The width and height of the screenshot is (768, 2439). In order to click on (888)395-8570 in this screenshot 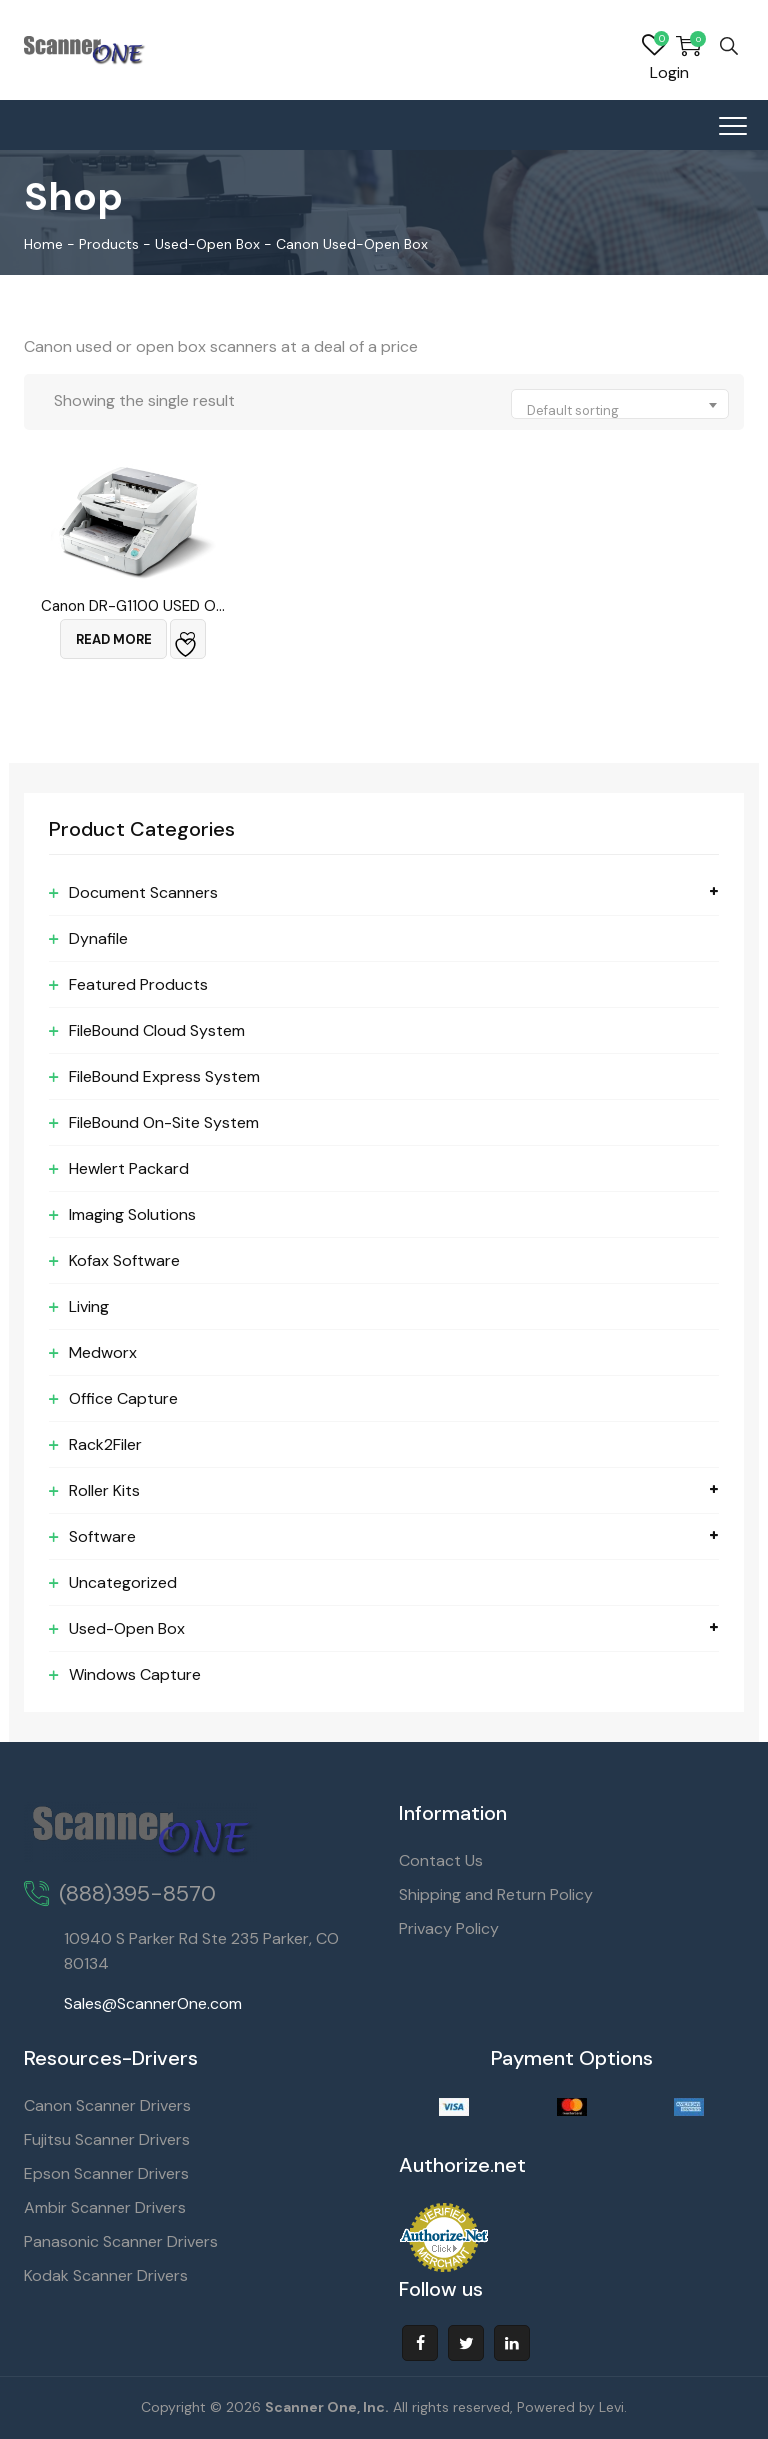, I will do `click(137, 1893)`.